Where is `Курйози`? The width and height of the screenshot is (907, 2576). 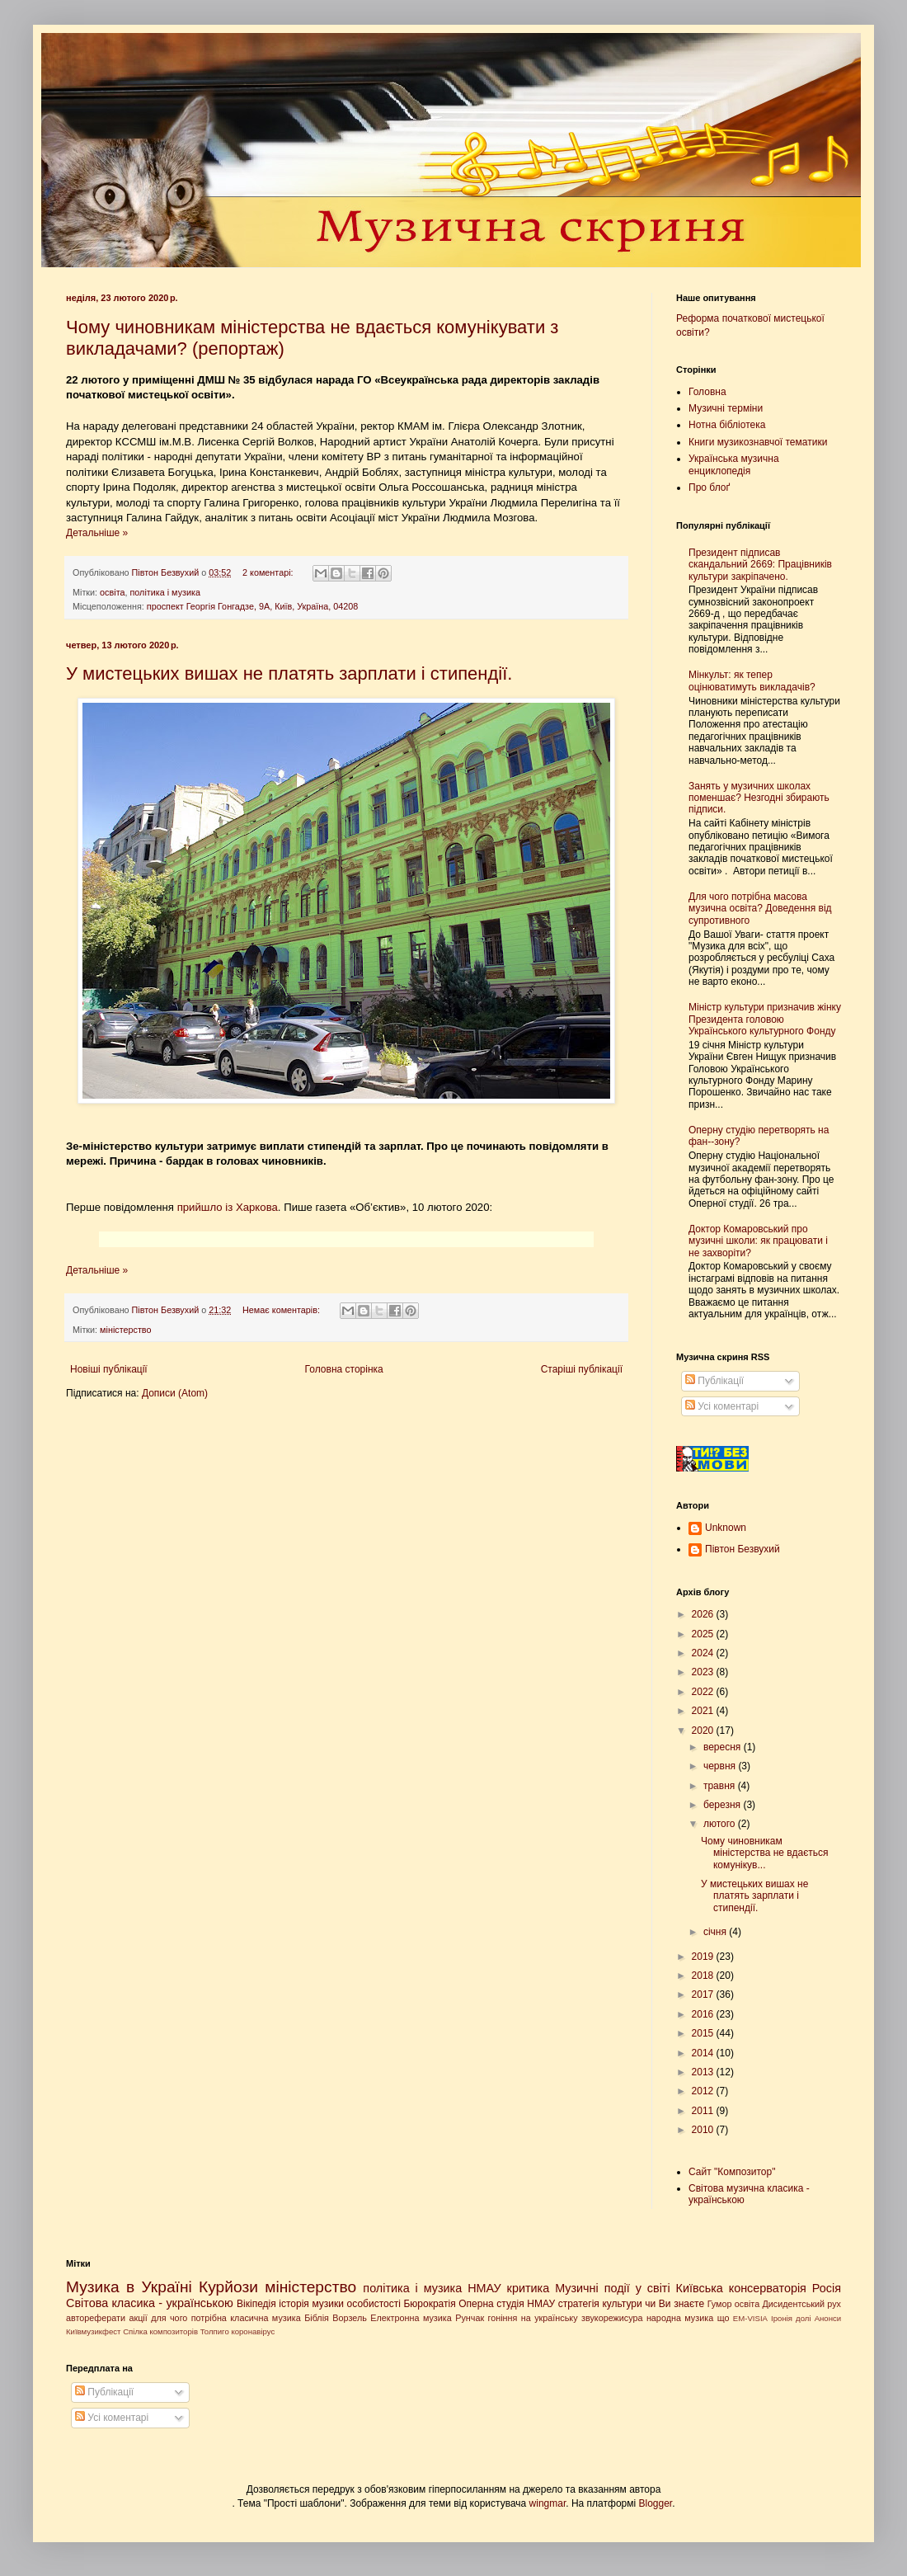 Курйози is located at coordinates (228, 2287).